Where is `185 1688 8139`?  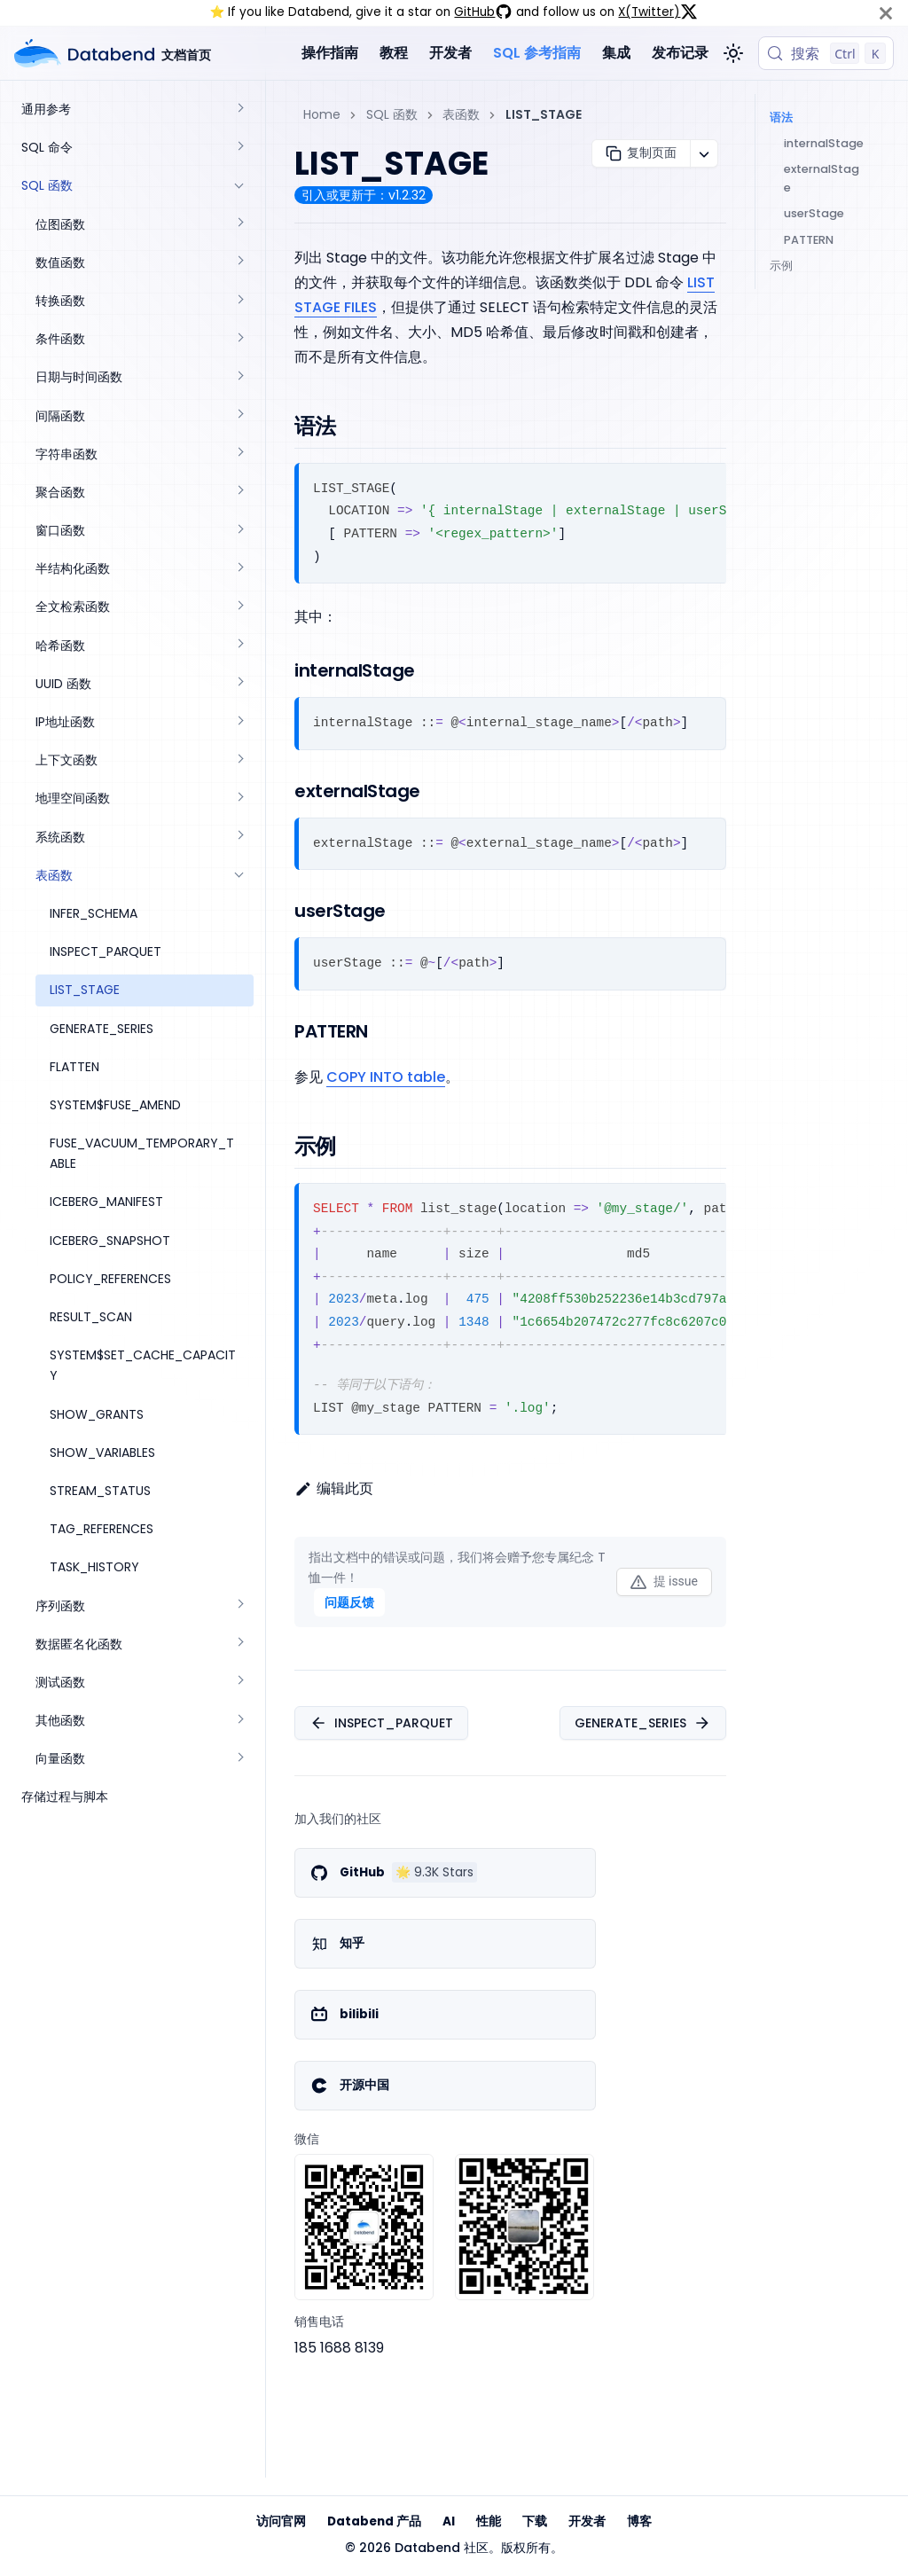 185 1688 8139 is located at coordinates (339, 2347).